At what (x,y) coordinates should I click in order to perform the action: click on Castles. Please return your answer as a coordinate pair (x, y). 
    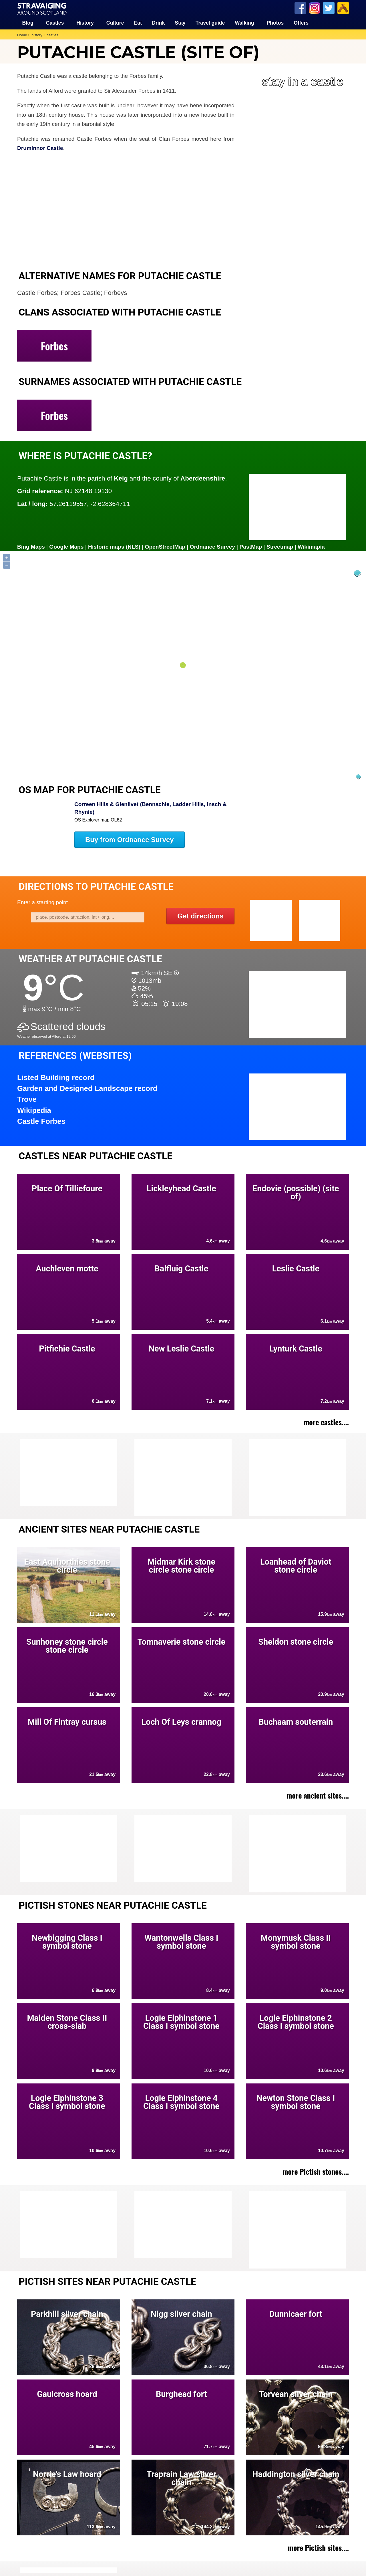
    Looking at the image, I should click on (55, 23).